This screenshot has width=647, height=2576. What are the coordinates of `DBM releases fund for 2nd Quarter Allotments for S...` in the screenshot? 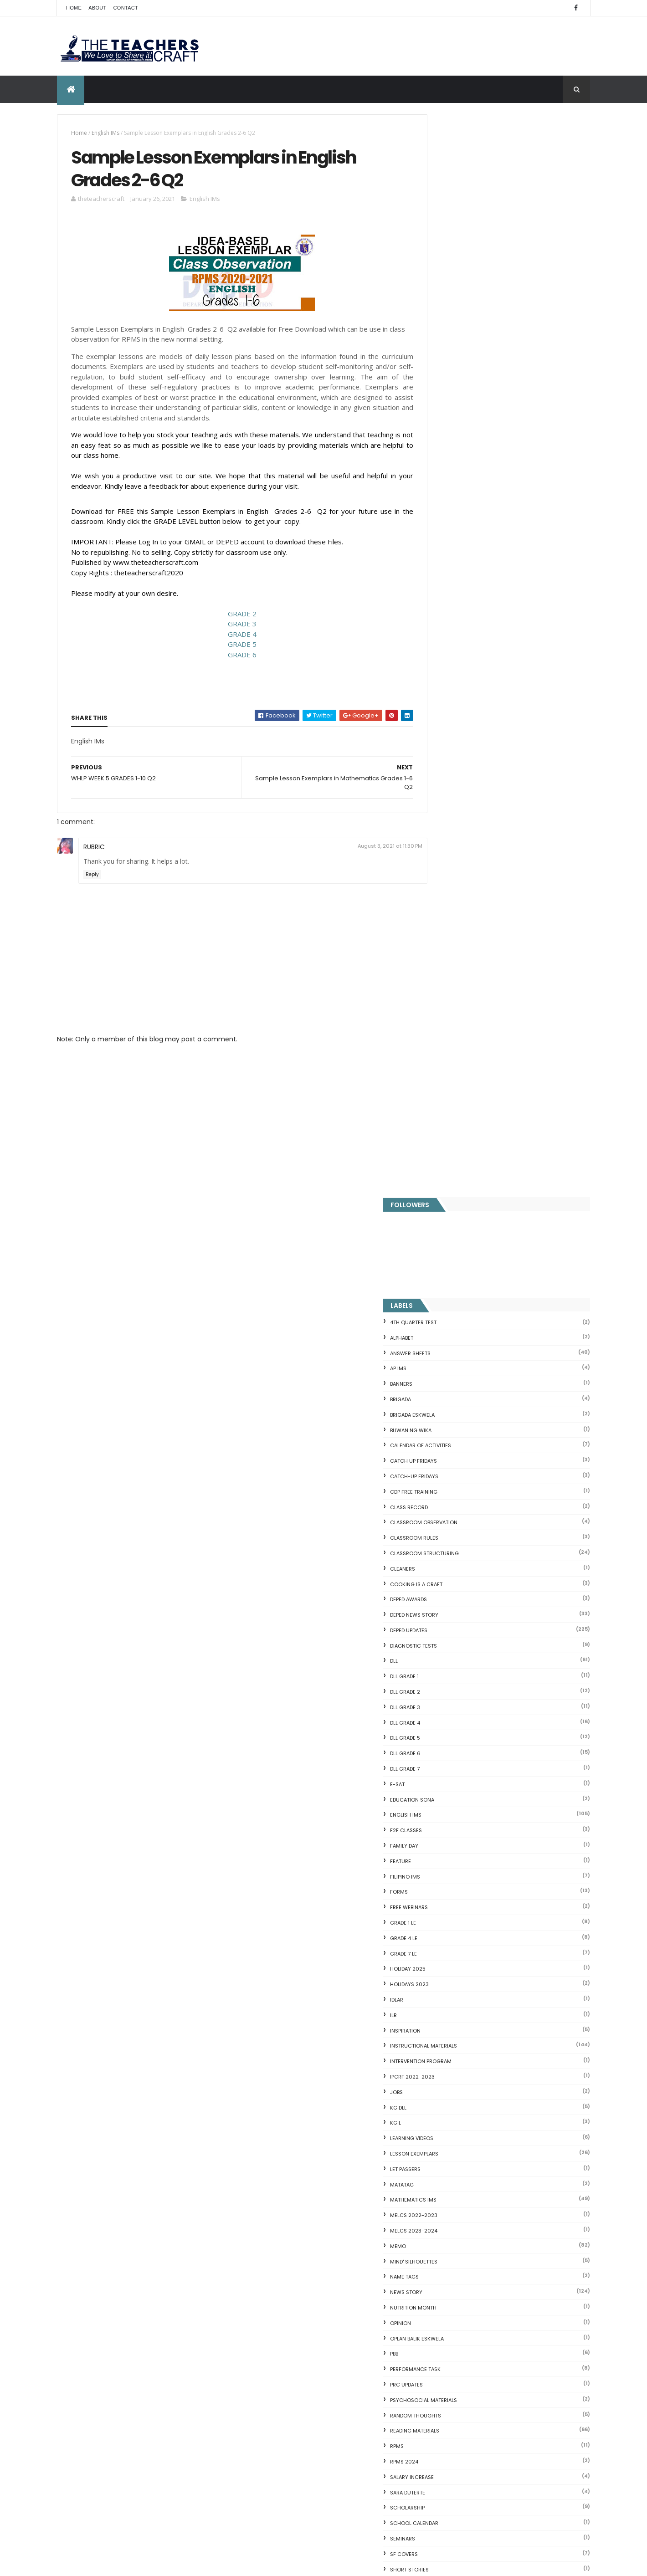 It's located at (503, 2340).